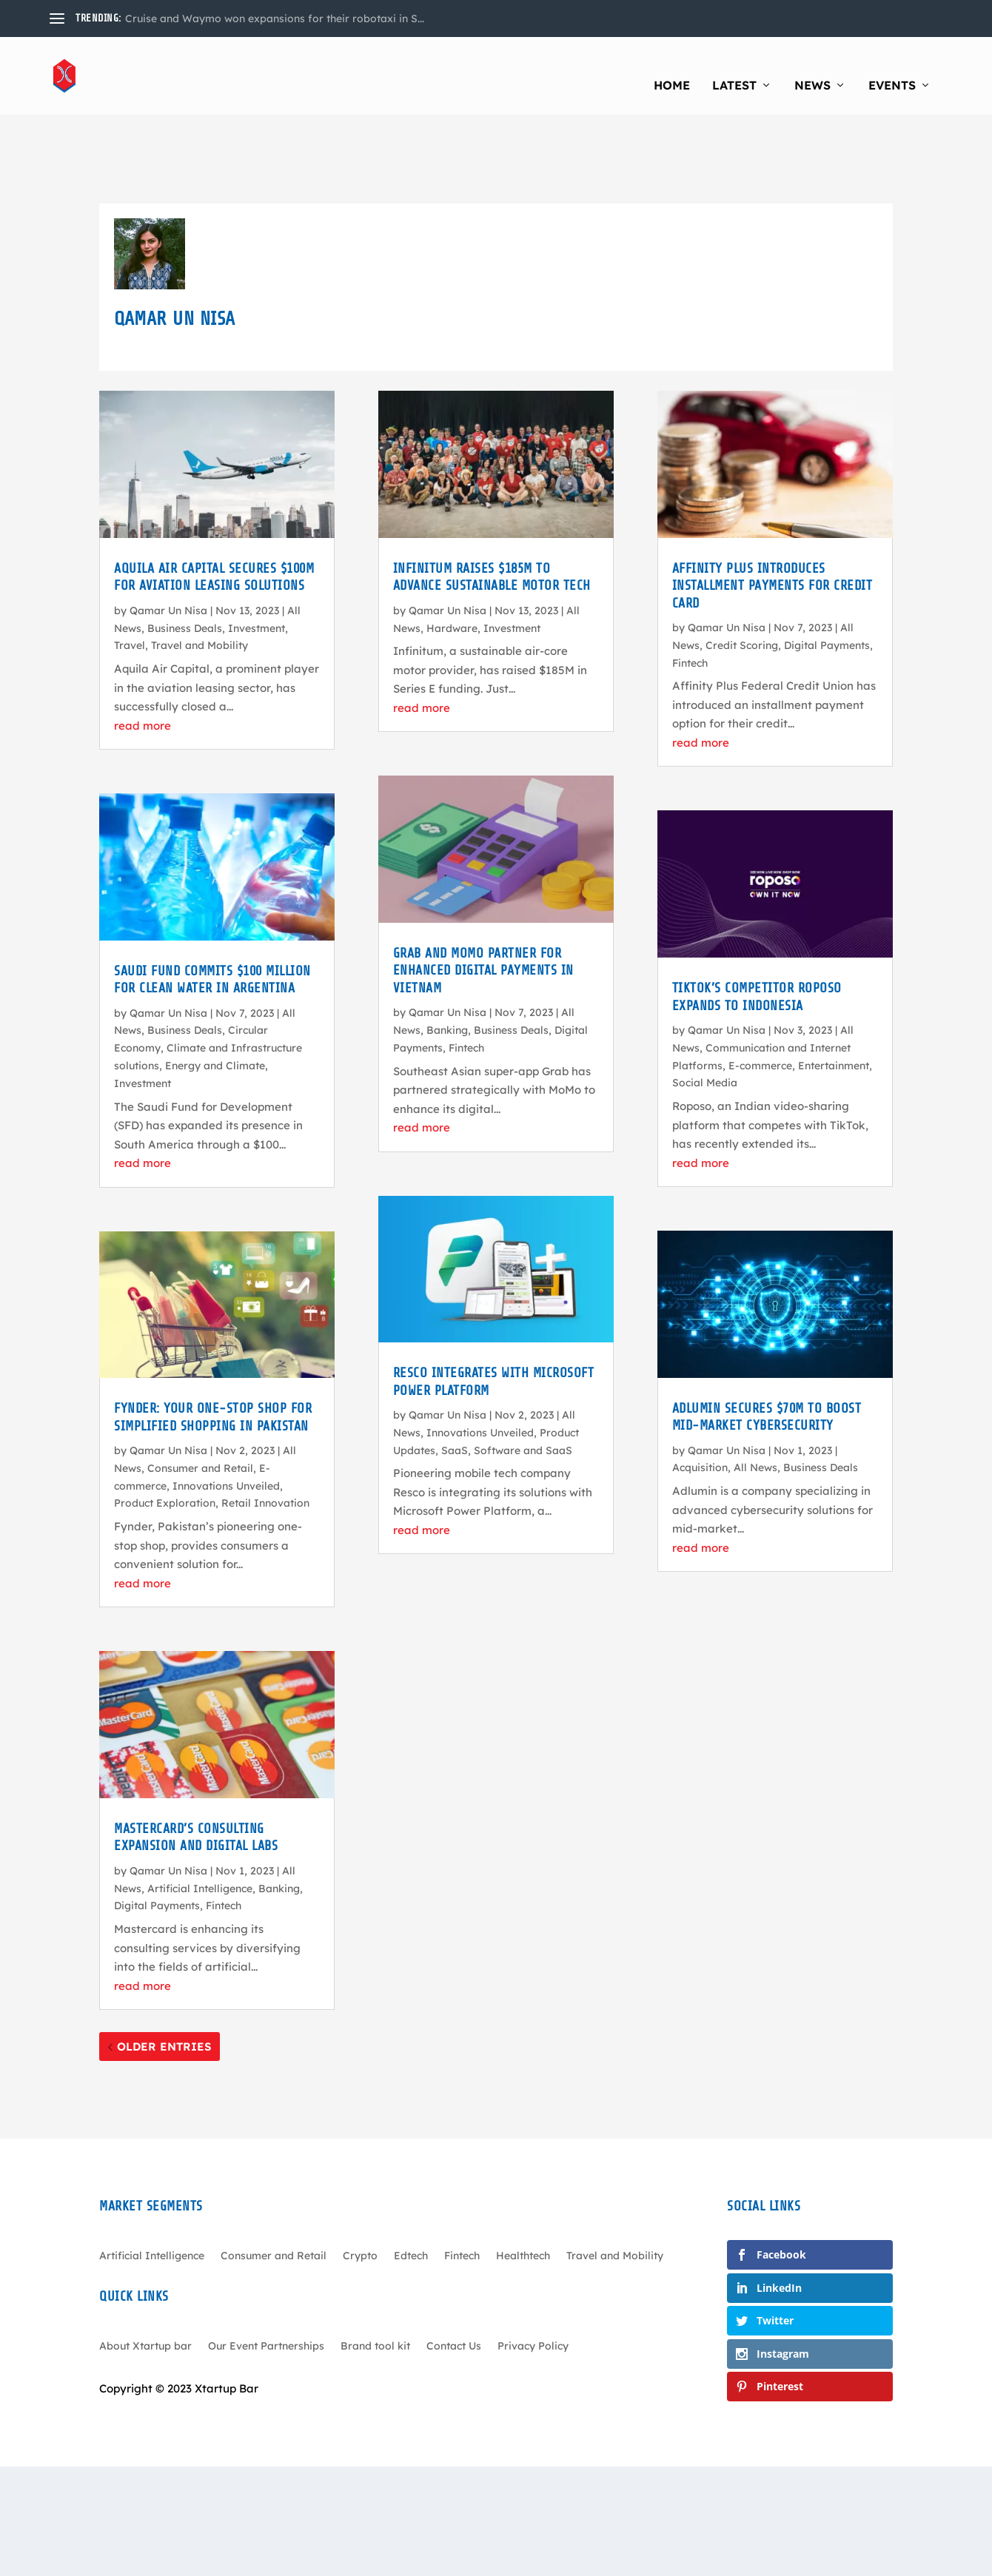  Describe the element at coordinates (164, 1435) in the screenshot. I see `Product Exploration` at that location.